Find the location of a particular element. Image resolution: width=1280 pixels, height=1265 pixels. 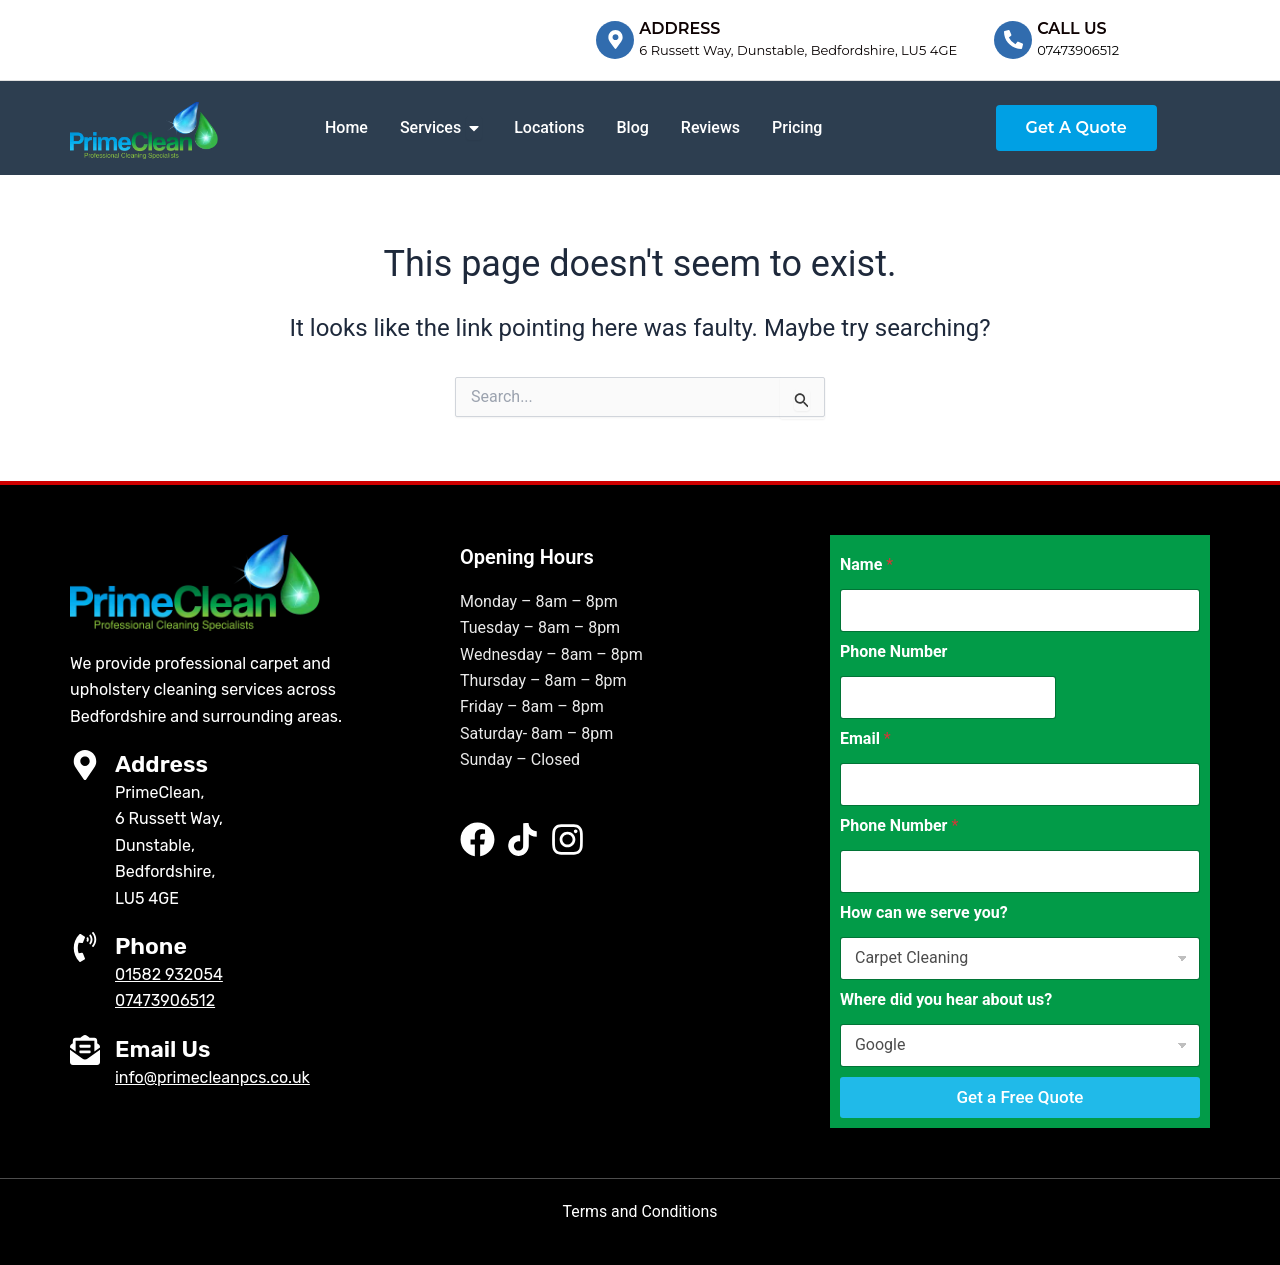

Get a Free Quote is located at coordinates (1019, 1097).